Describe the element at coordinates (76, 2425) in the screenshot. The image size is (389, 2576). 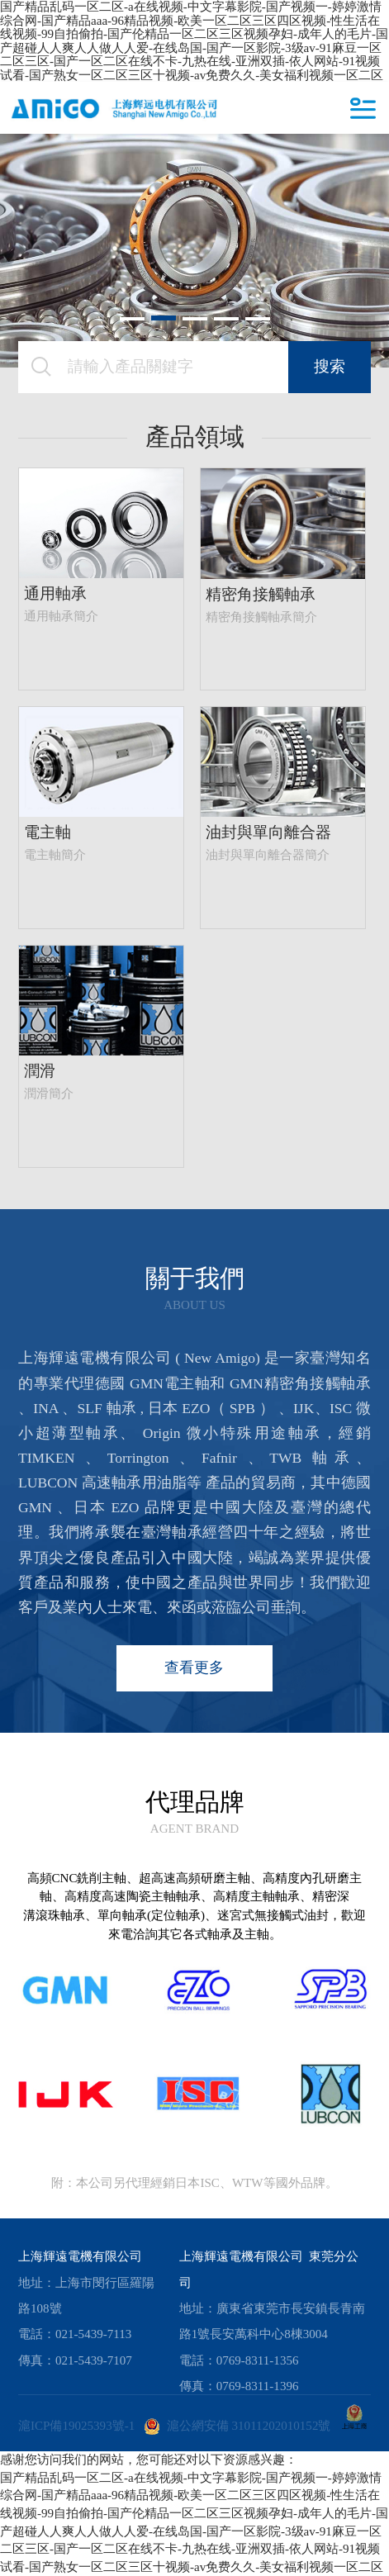
I see `滬ICP備19025393號-1` at that location.